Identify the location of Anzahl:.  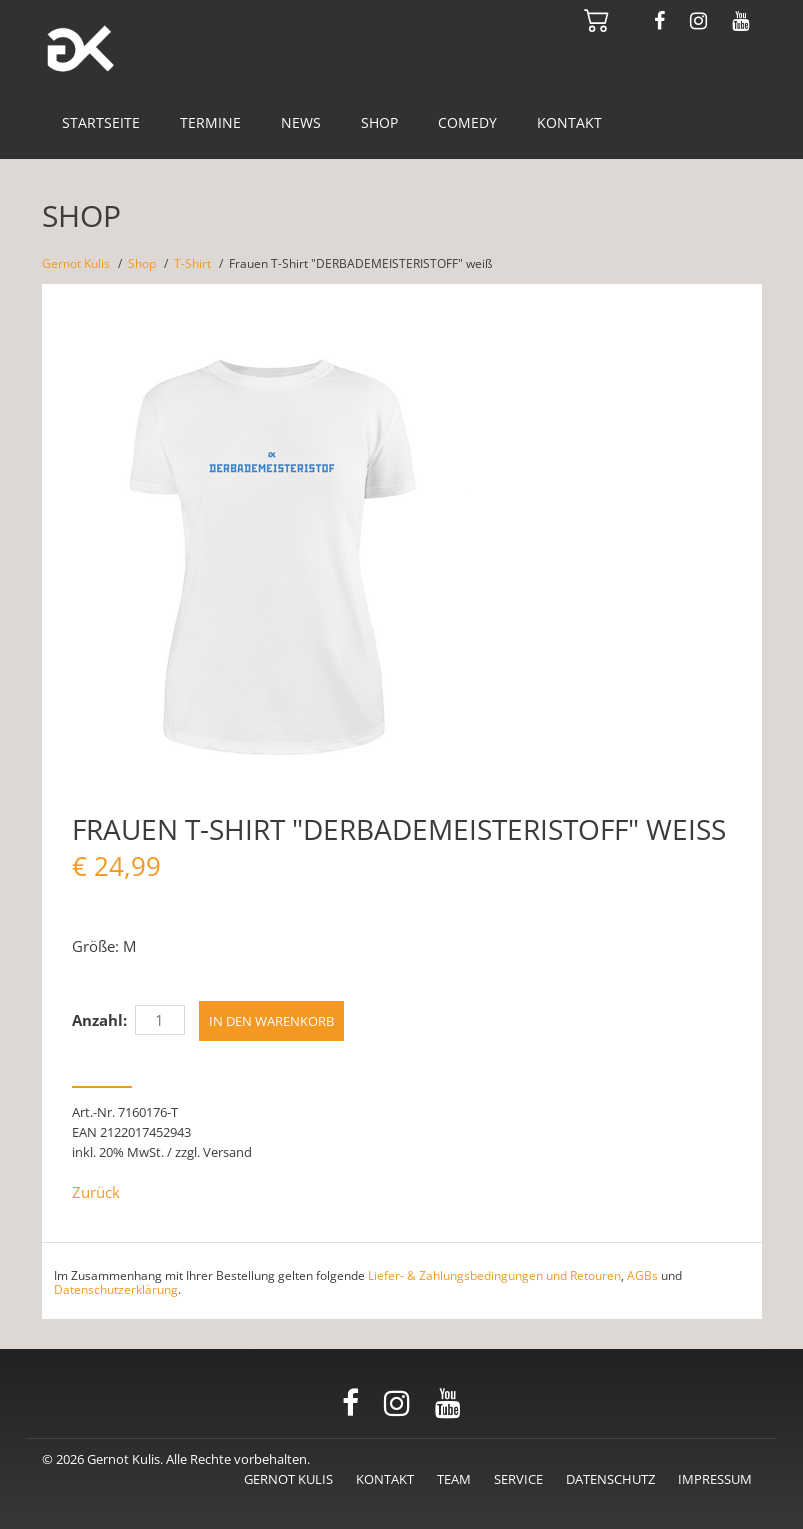
(99, 1020).